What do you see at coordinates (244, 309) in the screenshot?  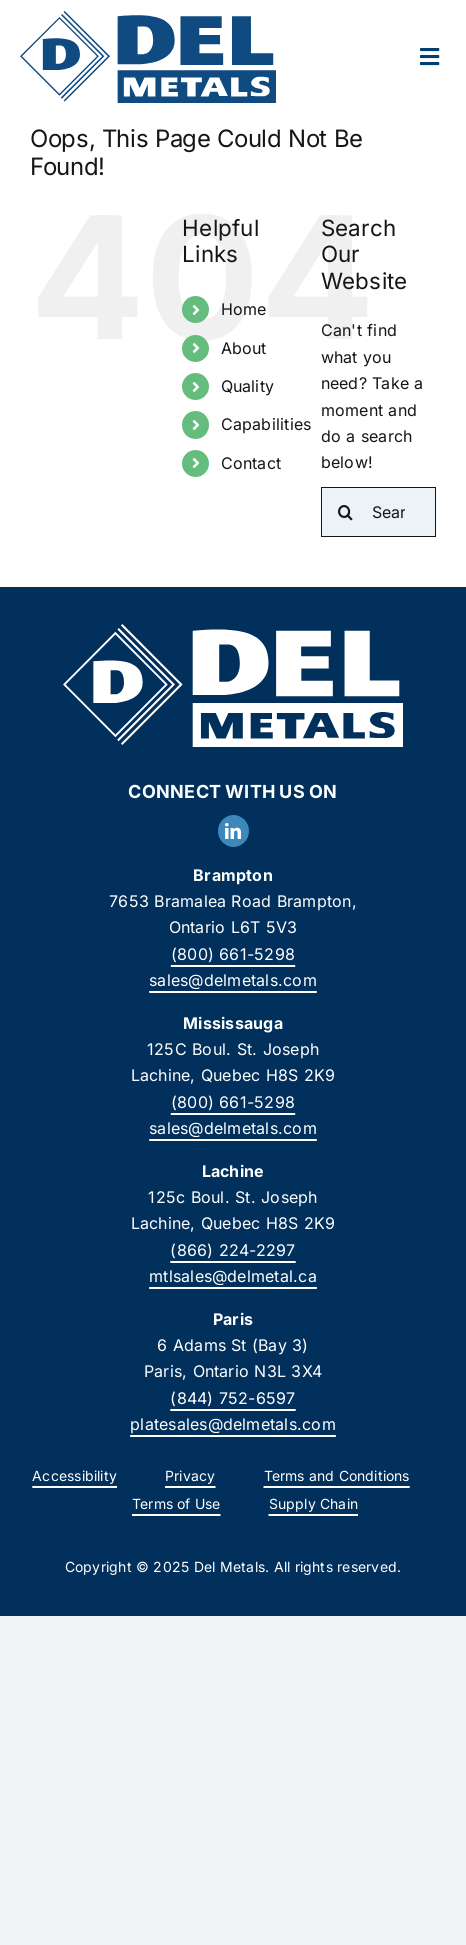 I see `Home` at bounding box center [244, 309].